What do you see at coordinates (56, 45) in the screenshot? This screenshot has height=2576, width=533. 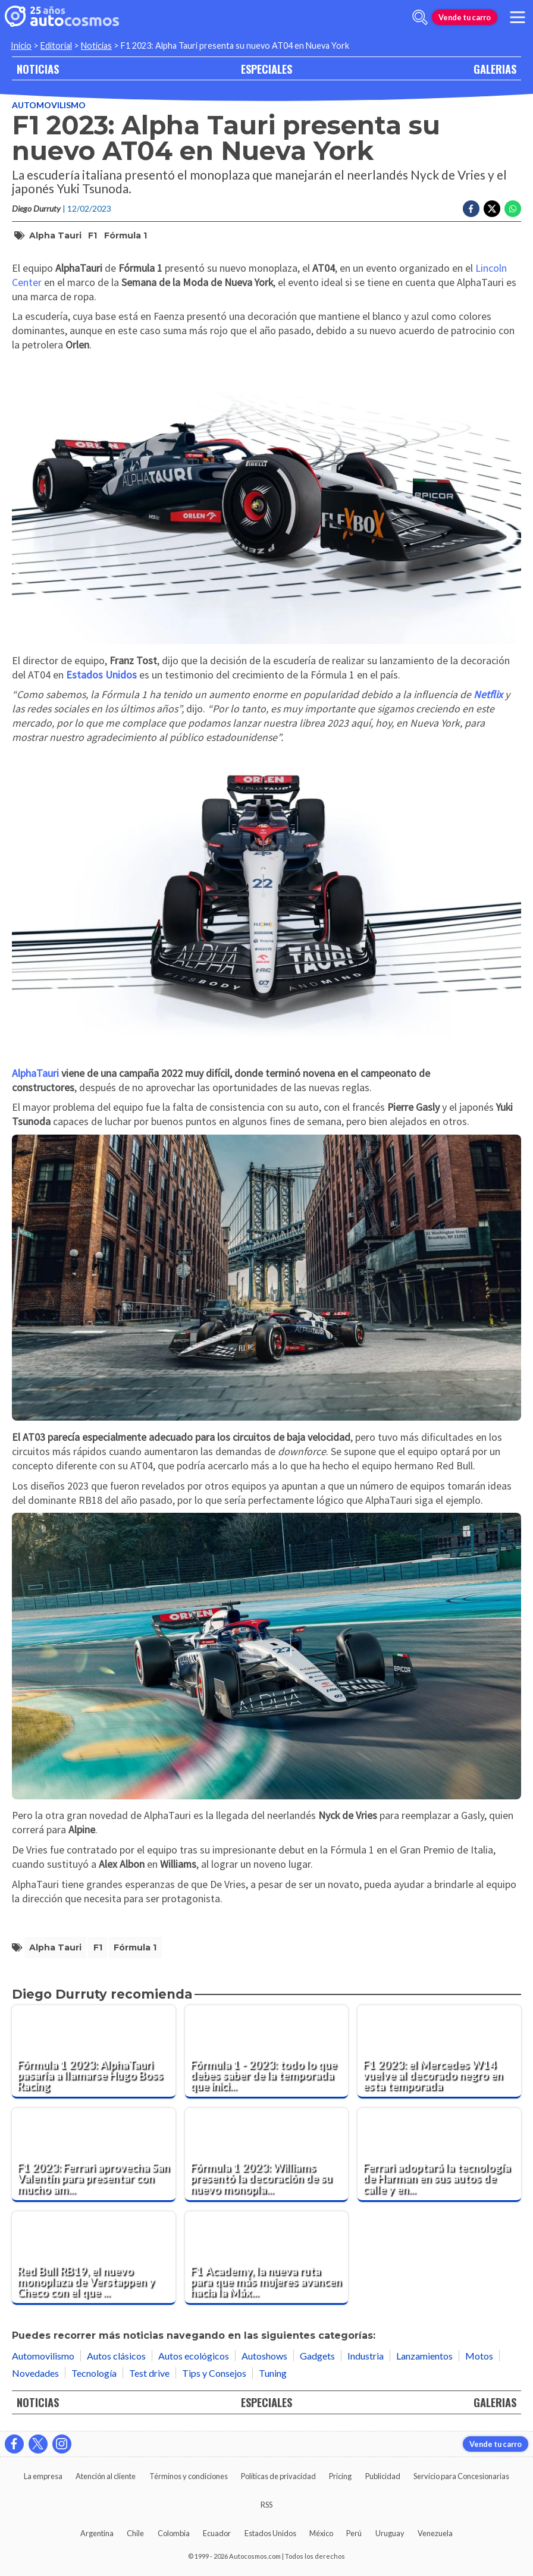 I see `Editorial` at bounding box center [56, 45].